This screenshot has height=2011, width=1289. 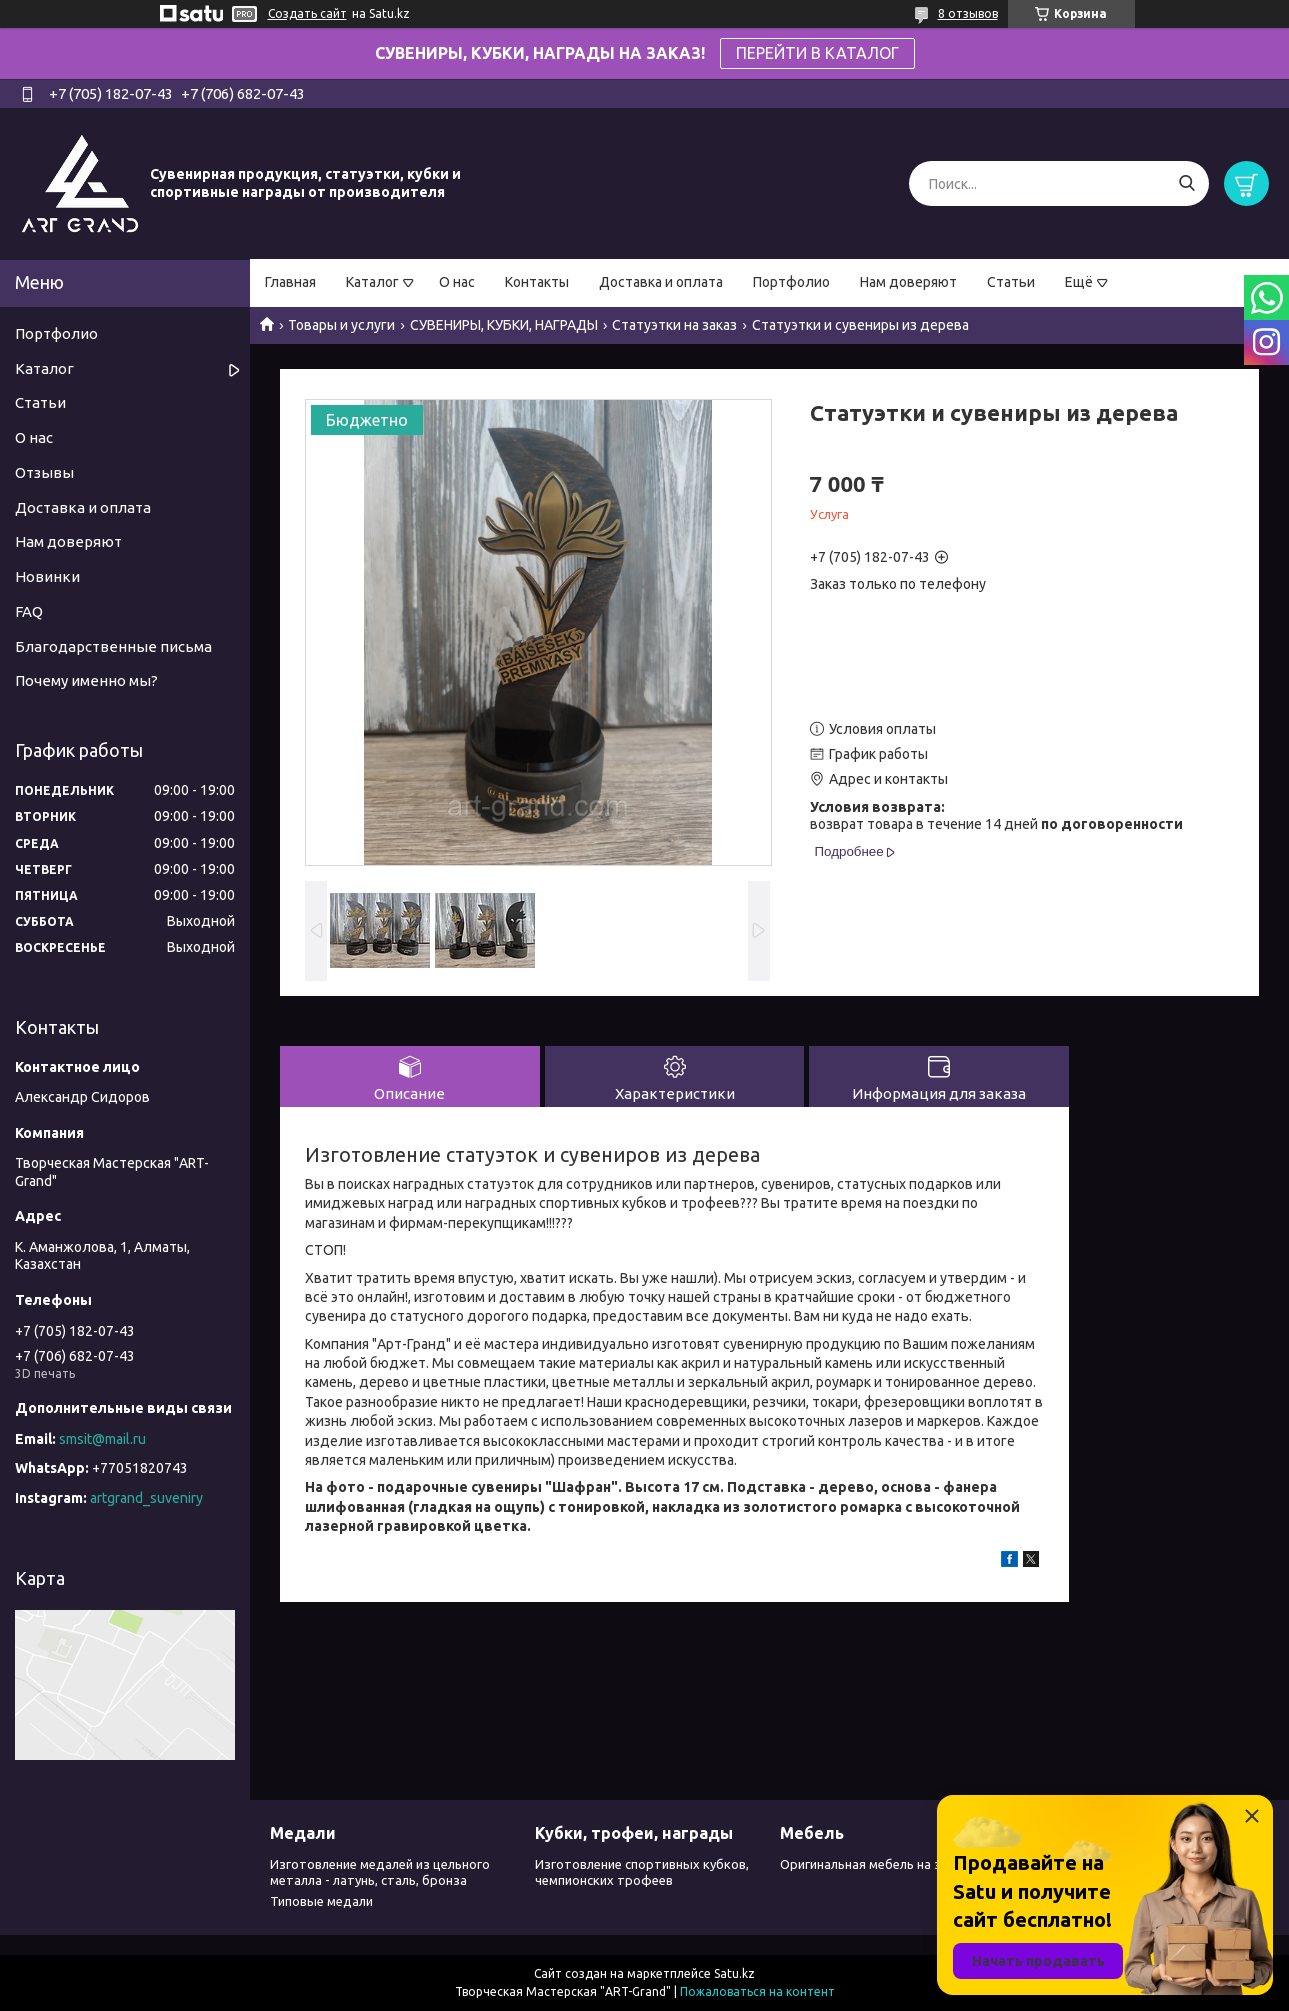 I want to click on Портфолио, so click(x=791, y=282).